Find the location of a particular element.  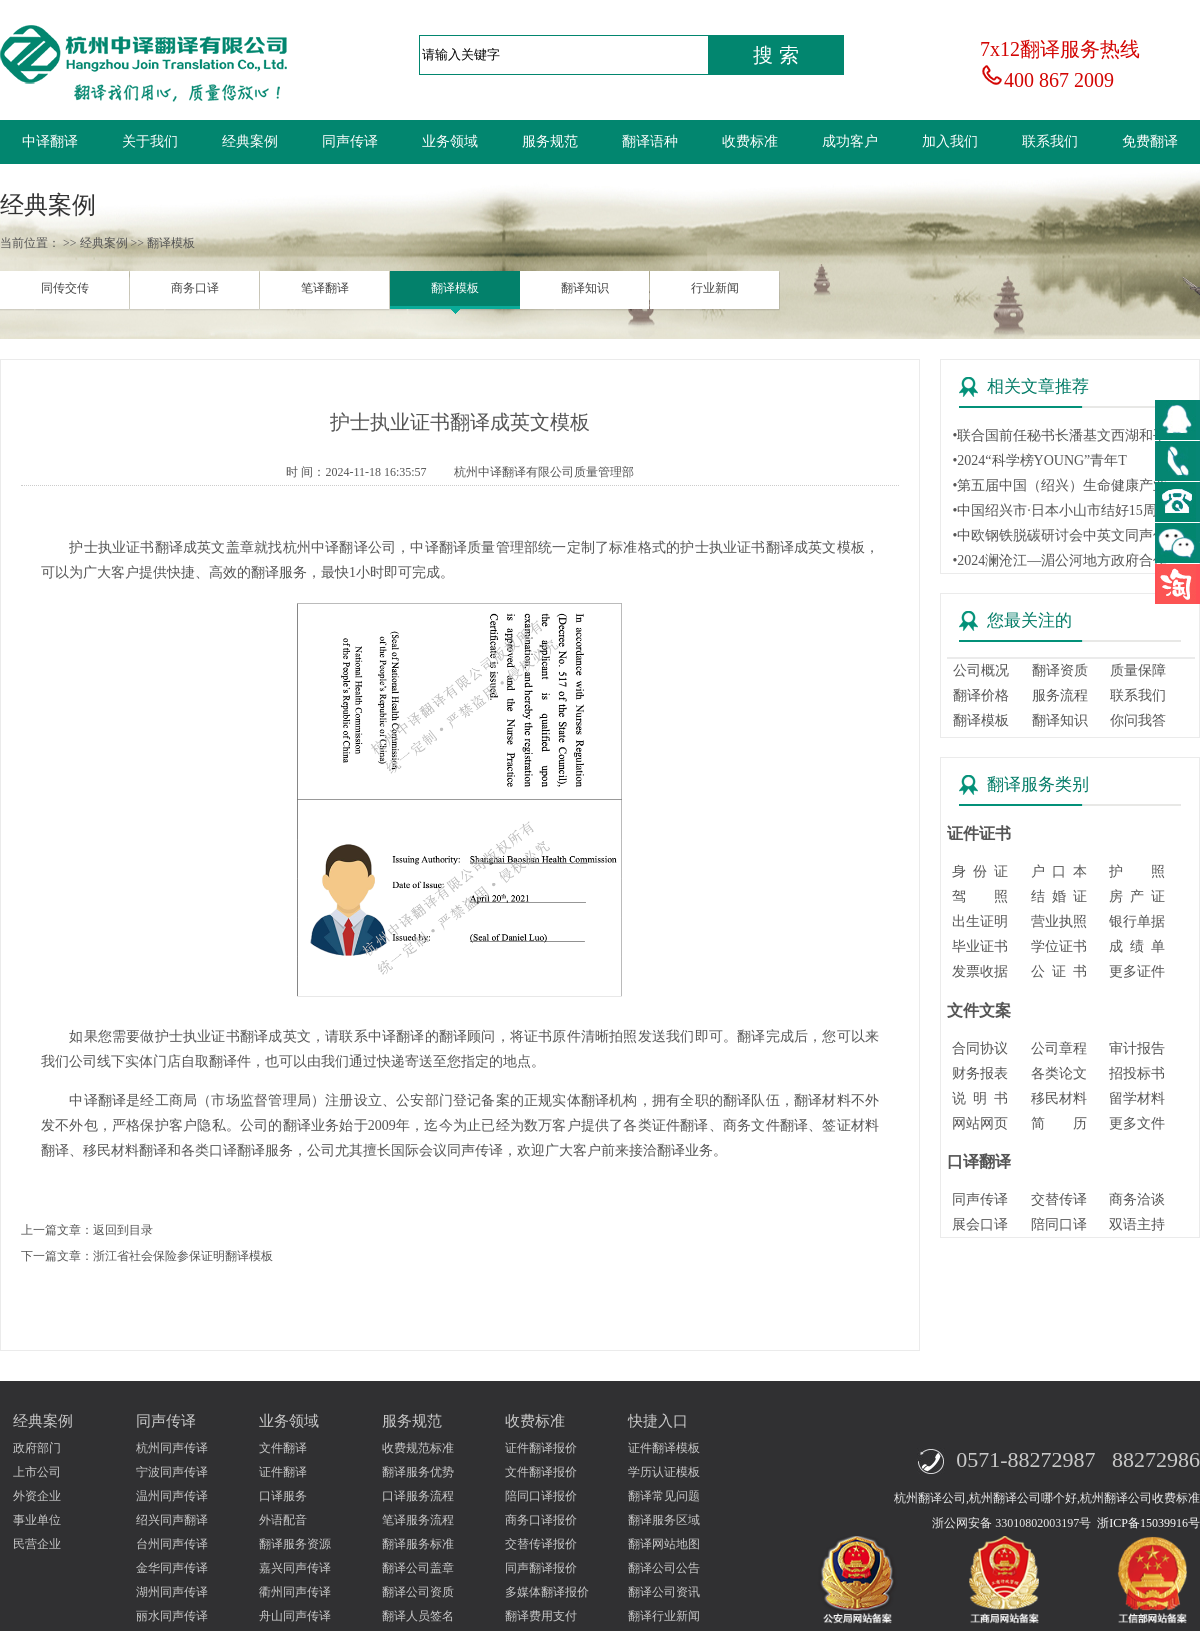

身 份 证 is located at coordinates (980, 871).